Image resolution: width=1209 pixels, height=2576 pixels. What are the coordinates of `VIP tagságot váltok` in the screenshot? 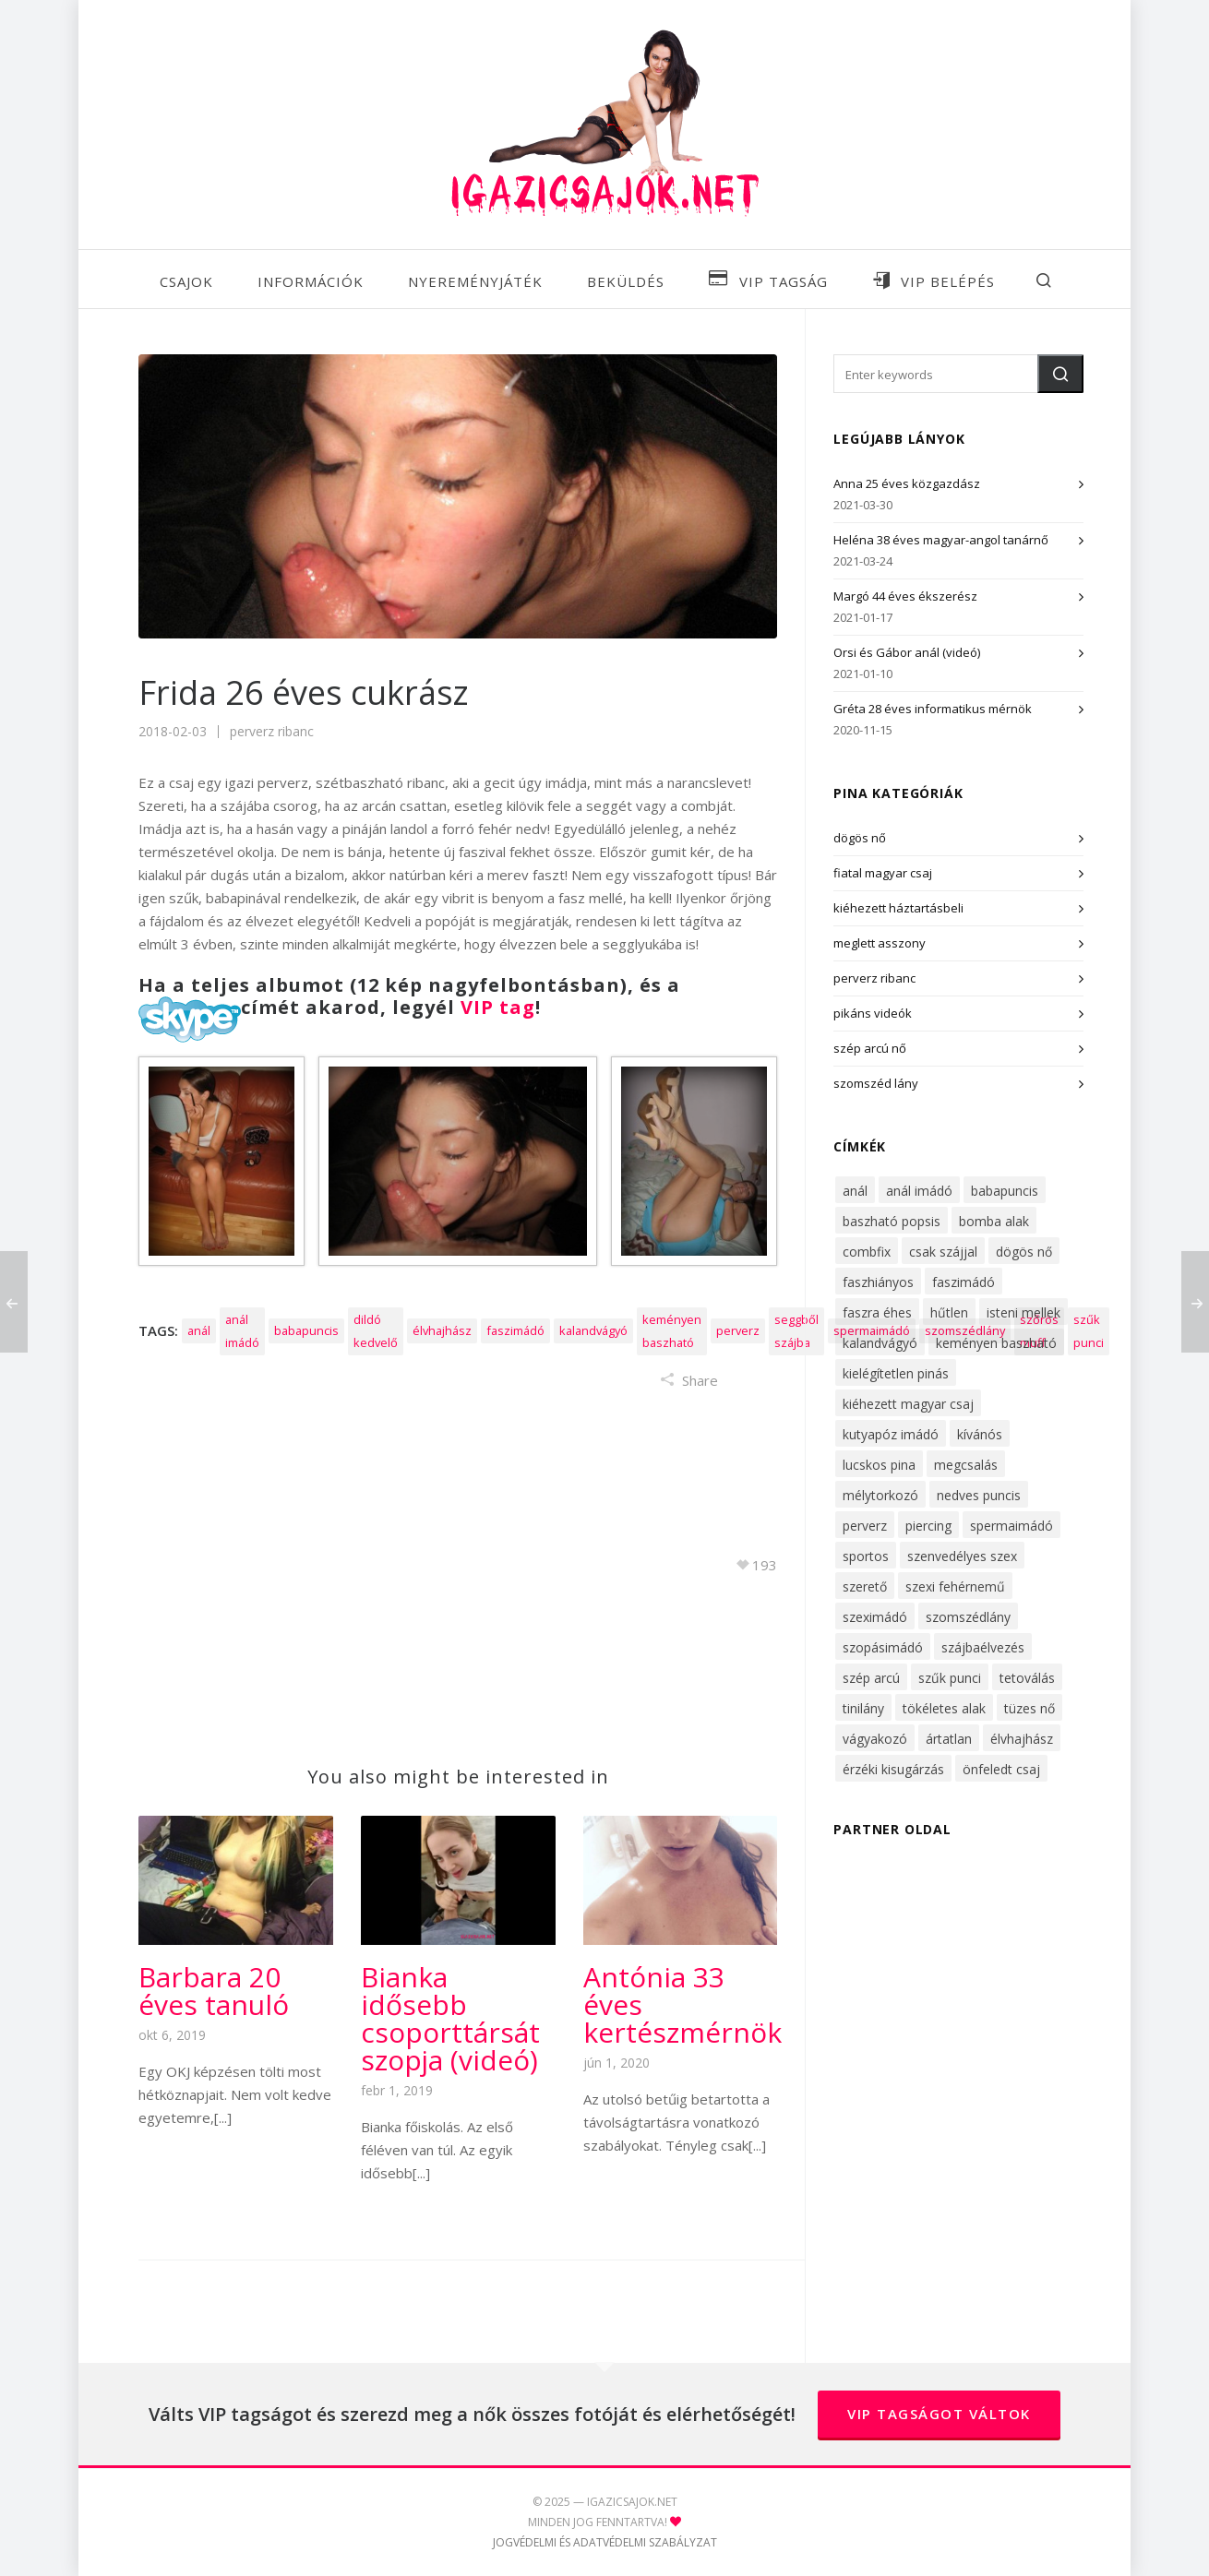 It's located at (939, 2413).